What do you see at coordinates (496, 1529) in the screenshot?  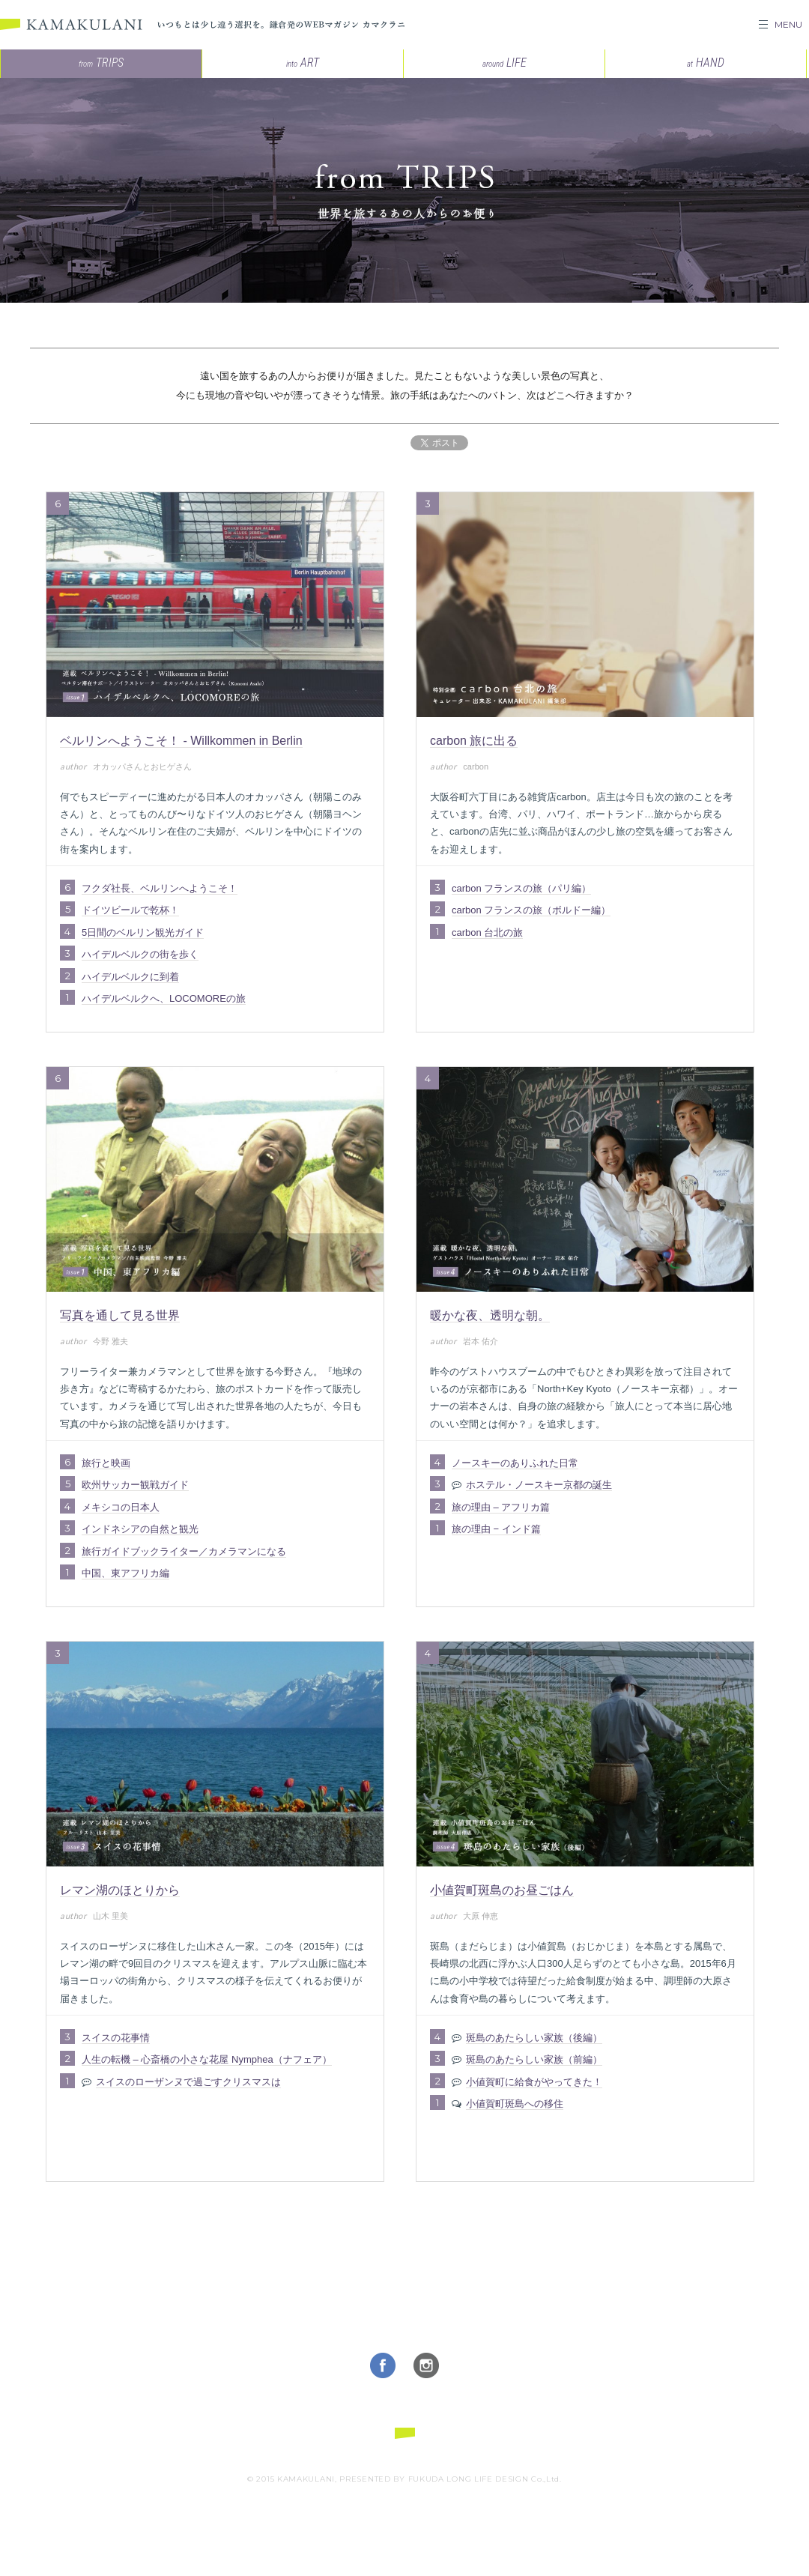 I see `旅の理由 − インド篇` at bounding box center [496, 1529].